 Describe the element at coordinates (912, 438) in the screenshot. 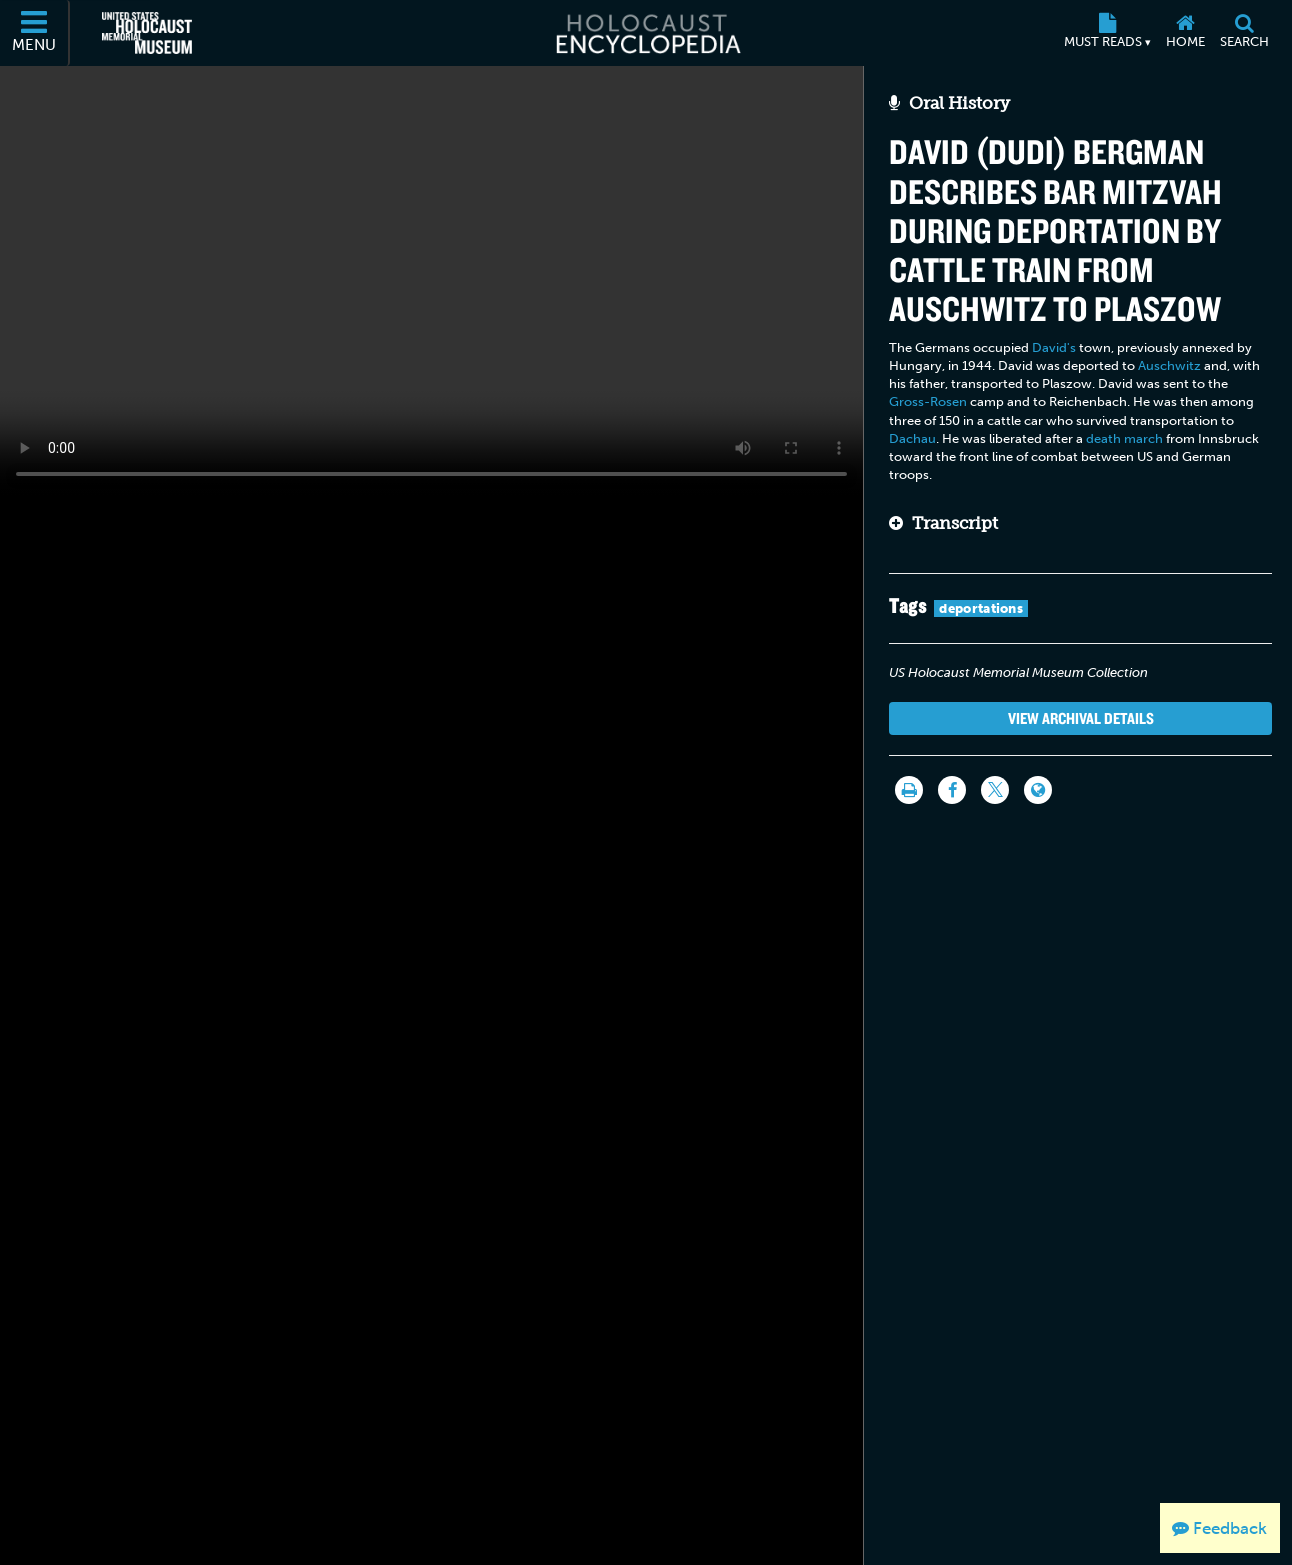

I see `Dachau` at that location.